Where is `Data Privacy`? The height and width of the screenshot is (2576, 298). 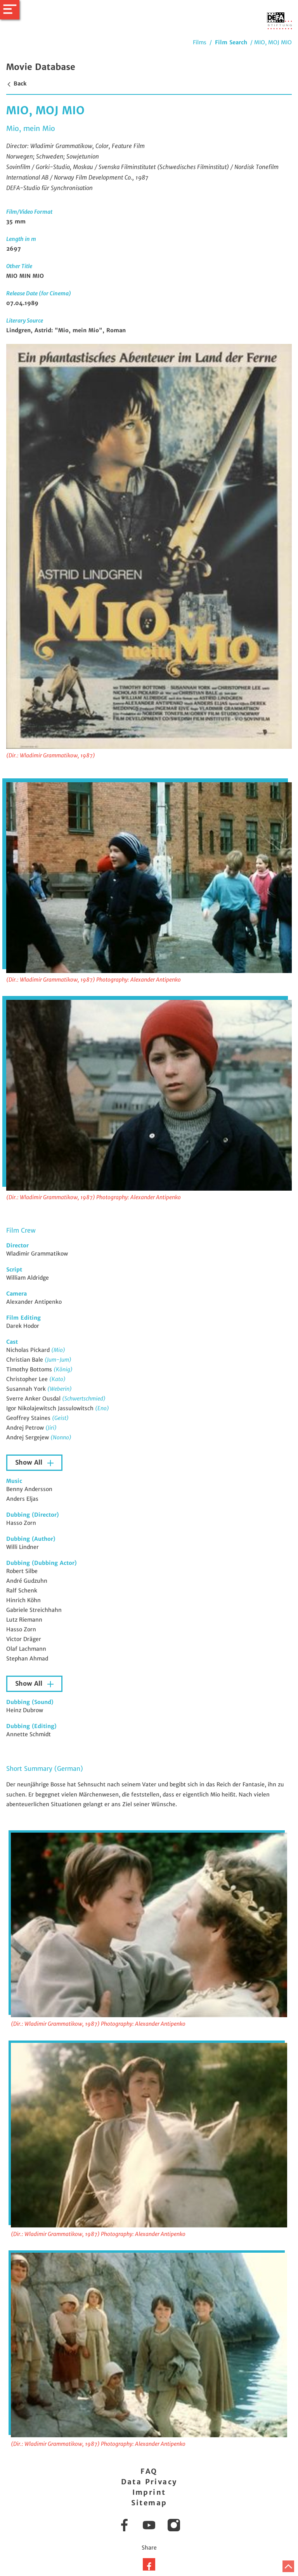 Data Privacy is located at coordinates (149, 2481).